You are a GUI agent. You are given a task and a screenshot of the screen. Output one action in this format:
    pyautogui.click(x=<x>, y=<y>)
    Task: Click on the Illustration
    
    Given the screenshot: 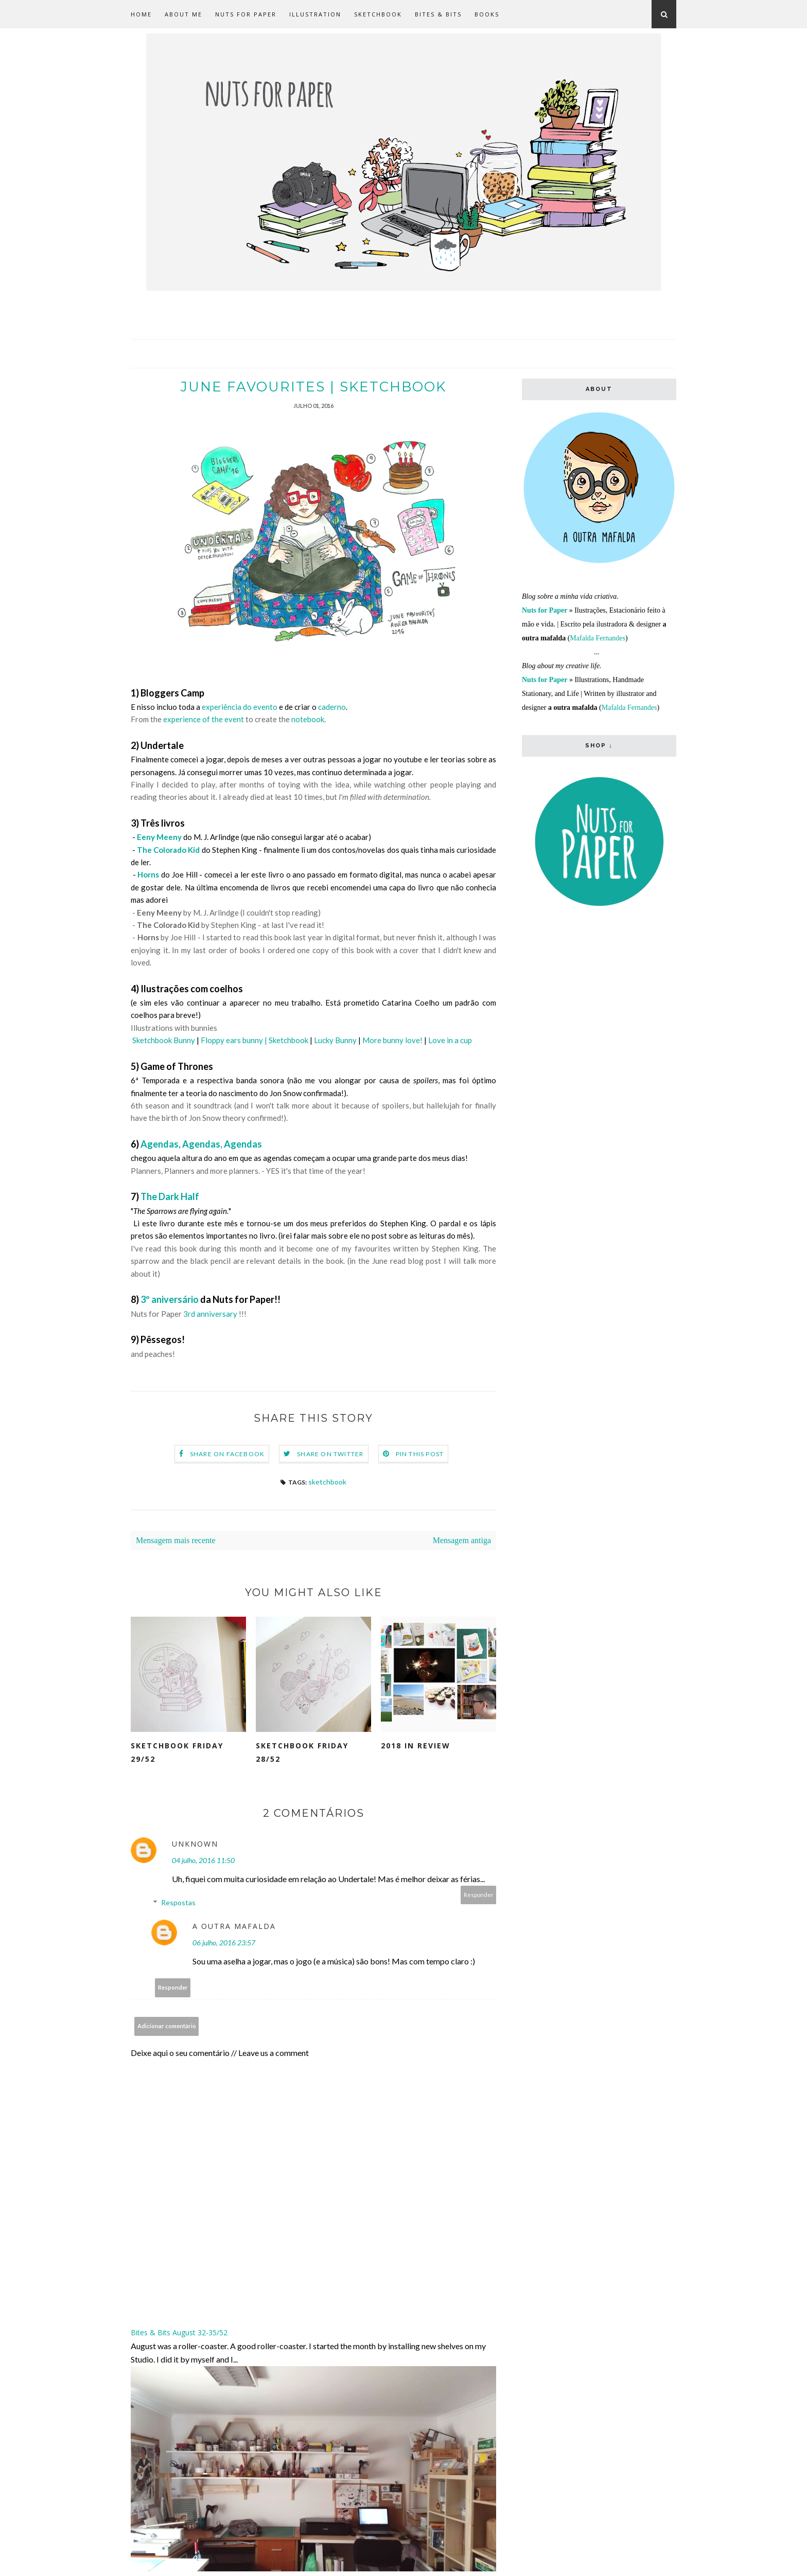 What is the action you would take?
    pyautogui.click(x=315, y=14)
    